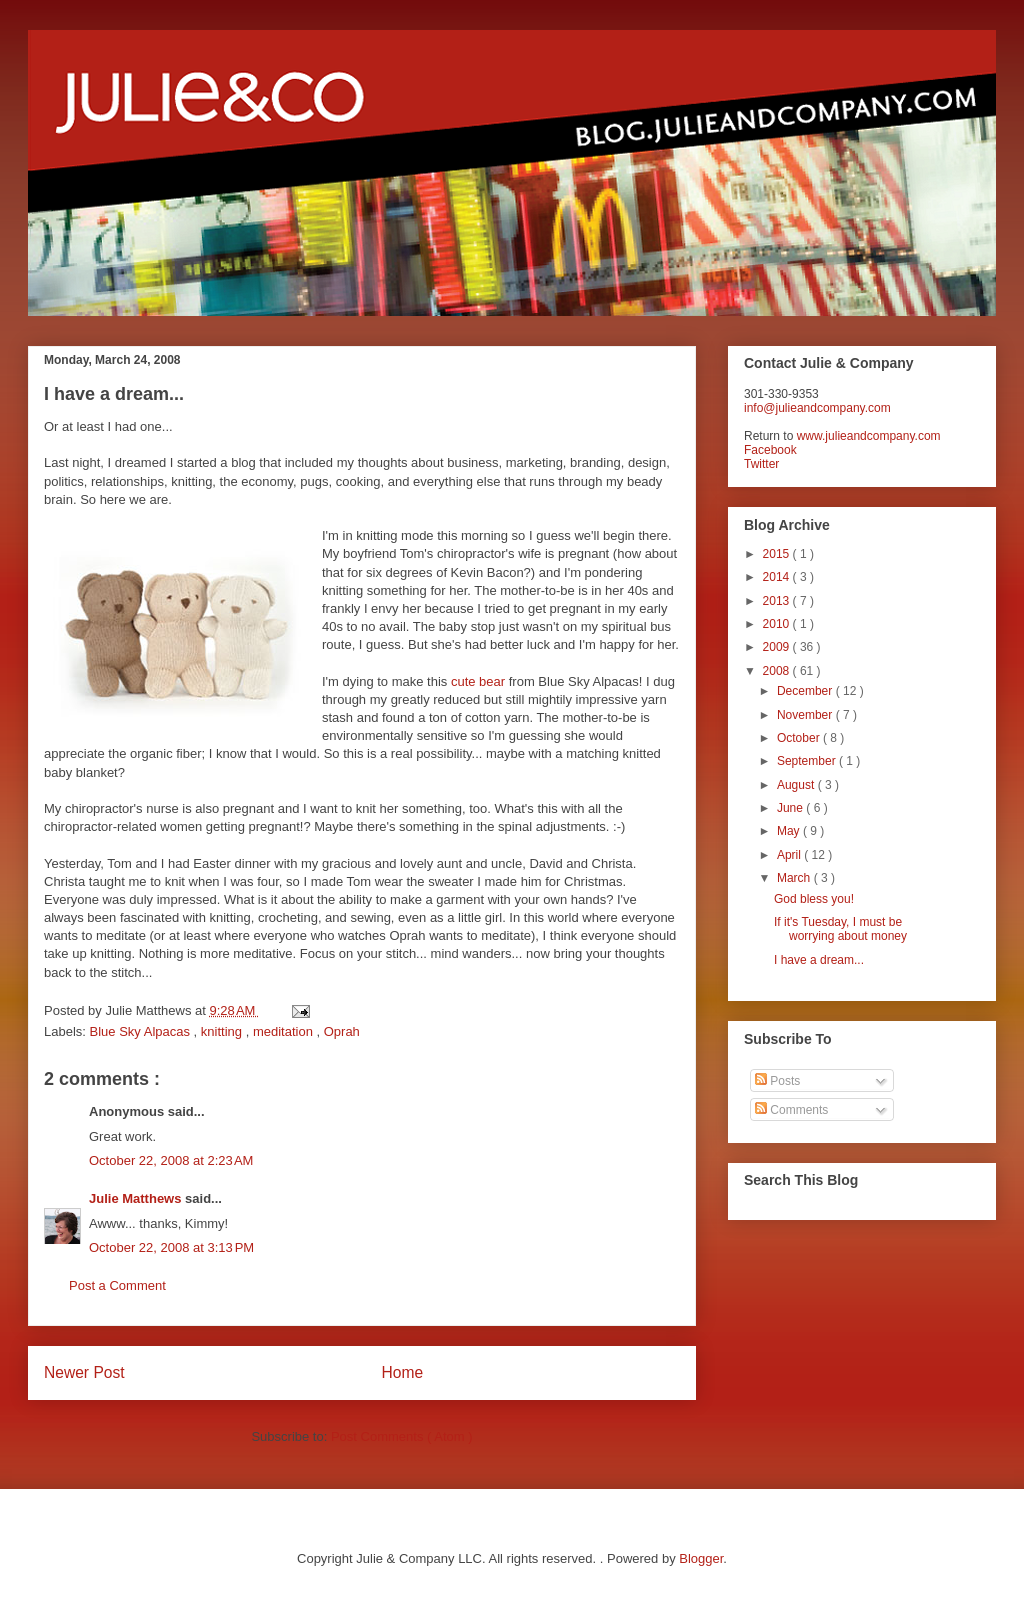  I want to click on 2013, so click(778, 601).